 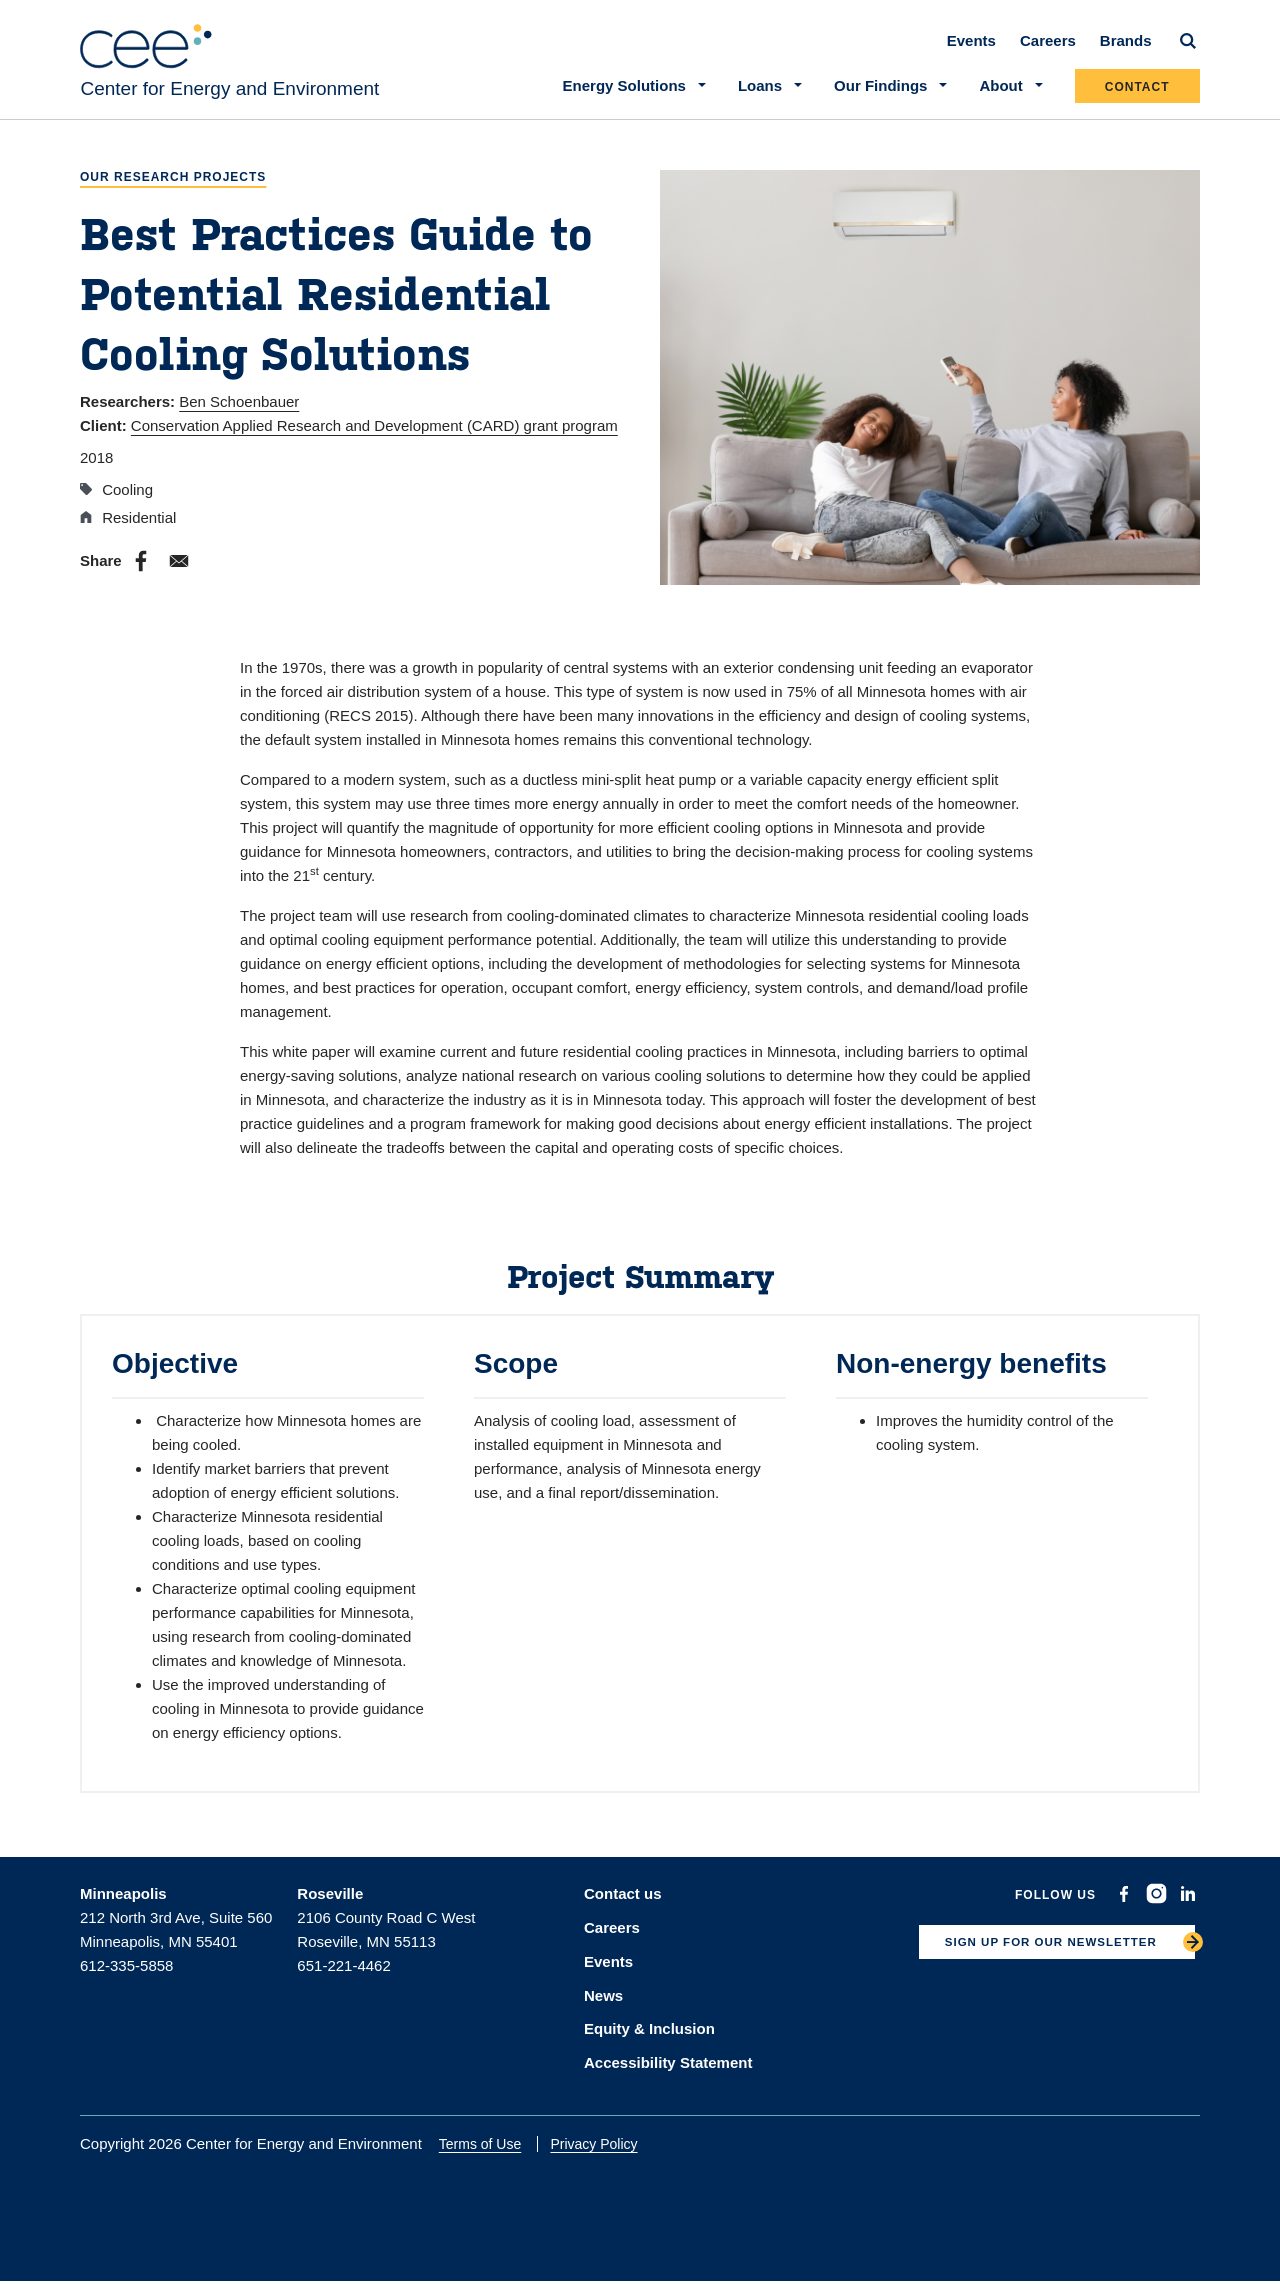 What do you see at coordinates (179, 572) in the screenshot?
I see `[Share to E-mail]` at bounding box center [179, 572].